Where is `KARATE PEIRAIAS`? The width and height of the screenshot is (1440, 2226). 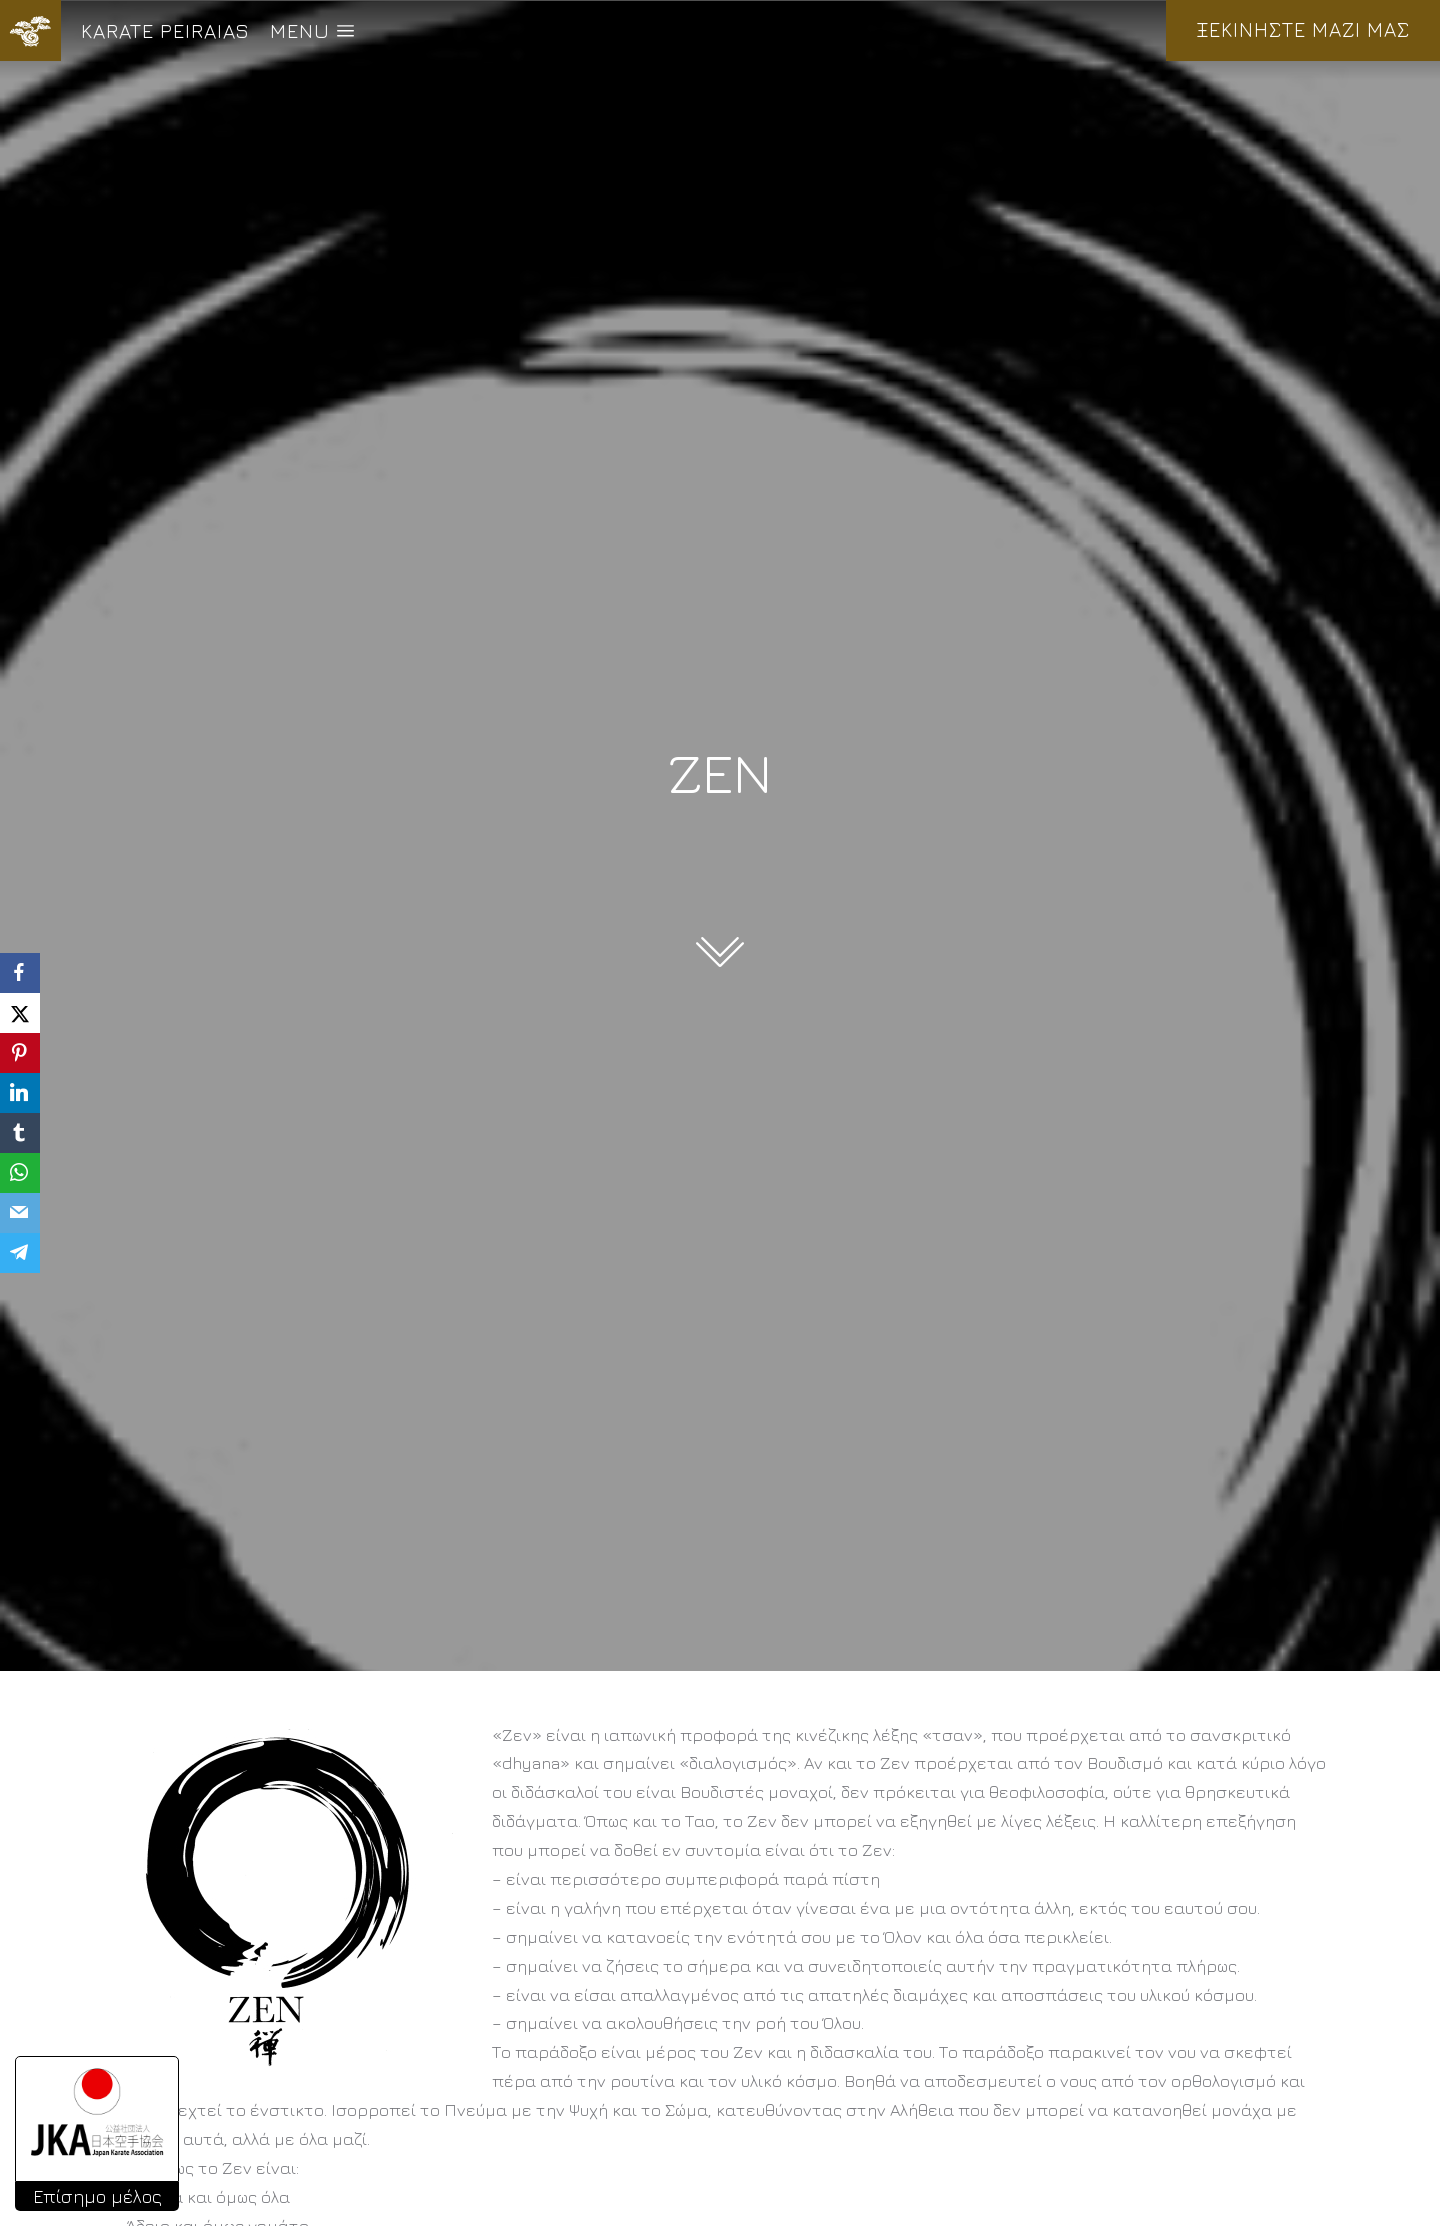
KARATE PEIRAIAS is located at coordinates (165, 30).